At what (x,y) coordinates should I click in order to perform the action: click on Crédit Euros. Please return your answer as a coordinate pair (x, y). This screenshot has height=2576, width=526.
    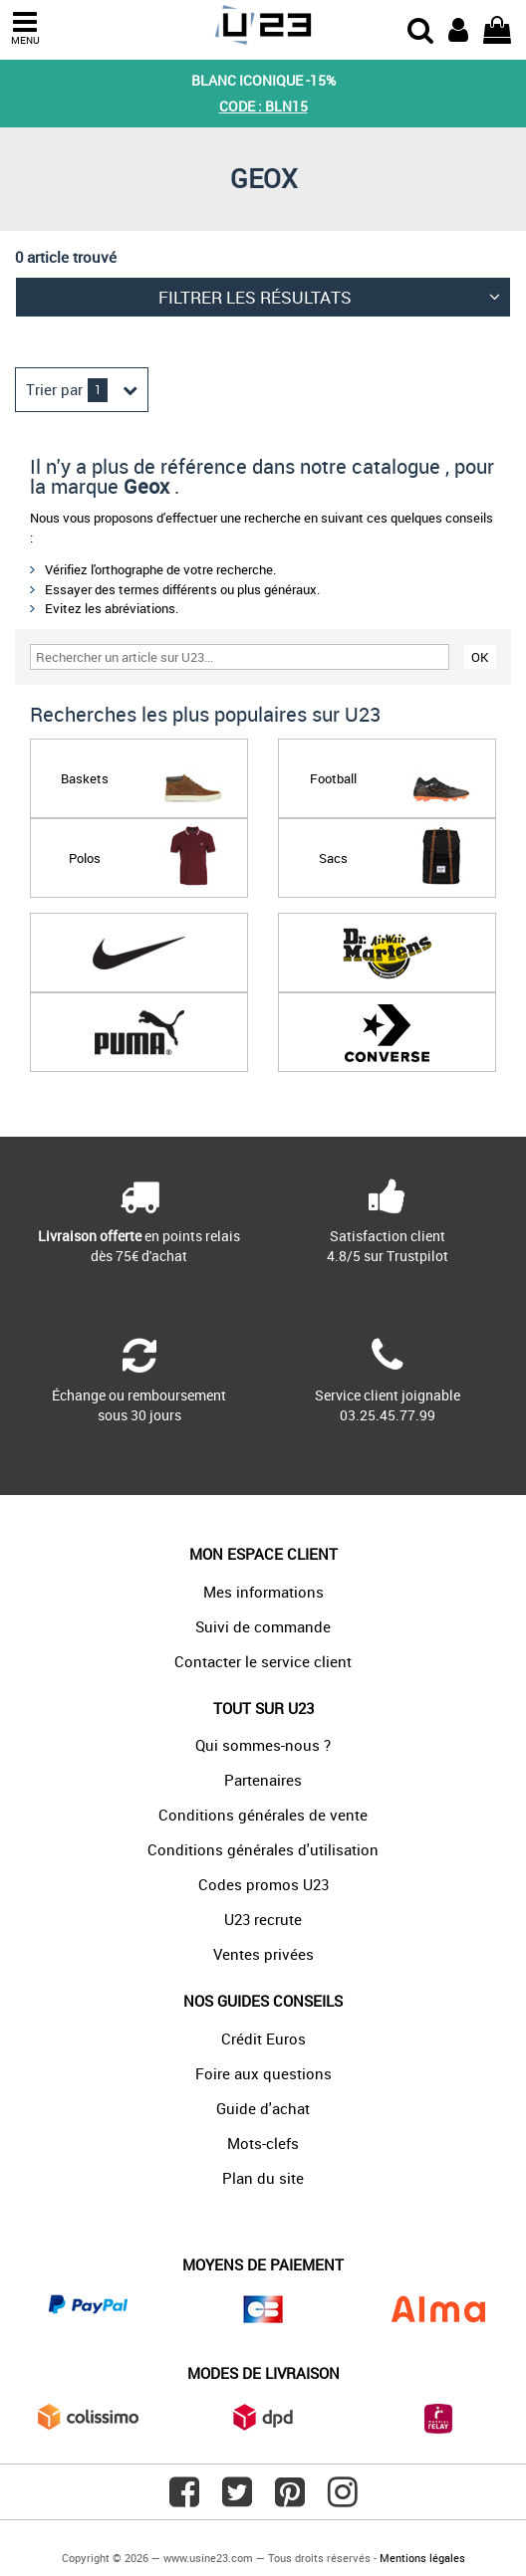
    Looking at the image, I should click on (263, 2038).